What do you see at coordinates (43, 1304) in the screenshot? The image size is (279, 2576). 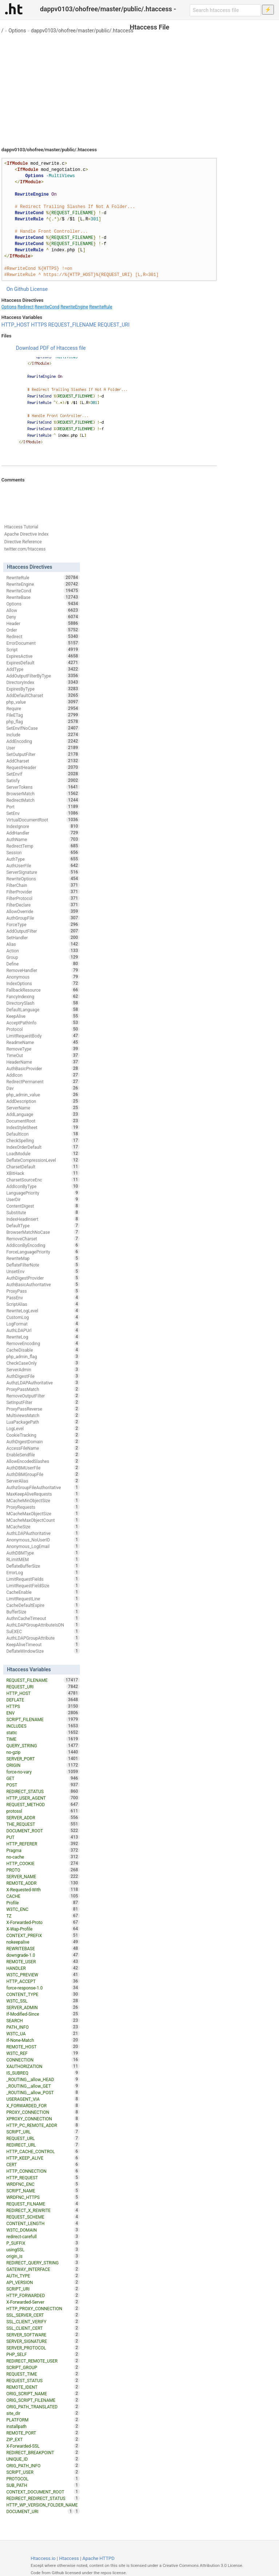 I see `ScriptAlias` at bounding box center [43, 1304].